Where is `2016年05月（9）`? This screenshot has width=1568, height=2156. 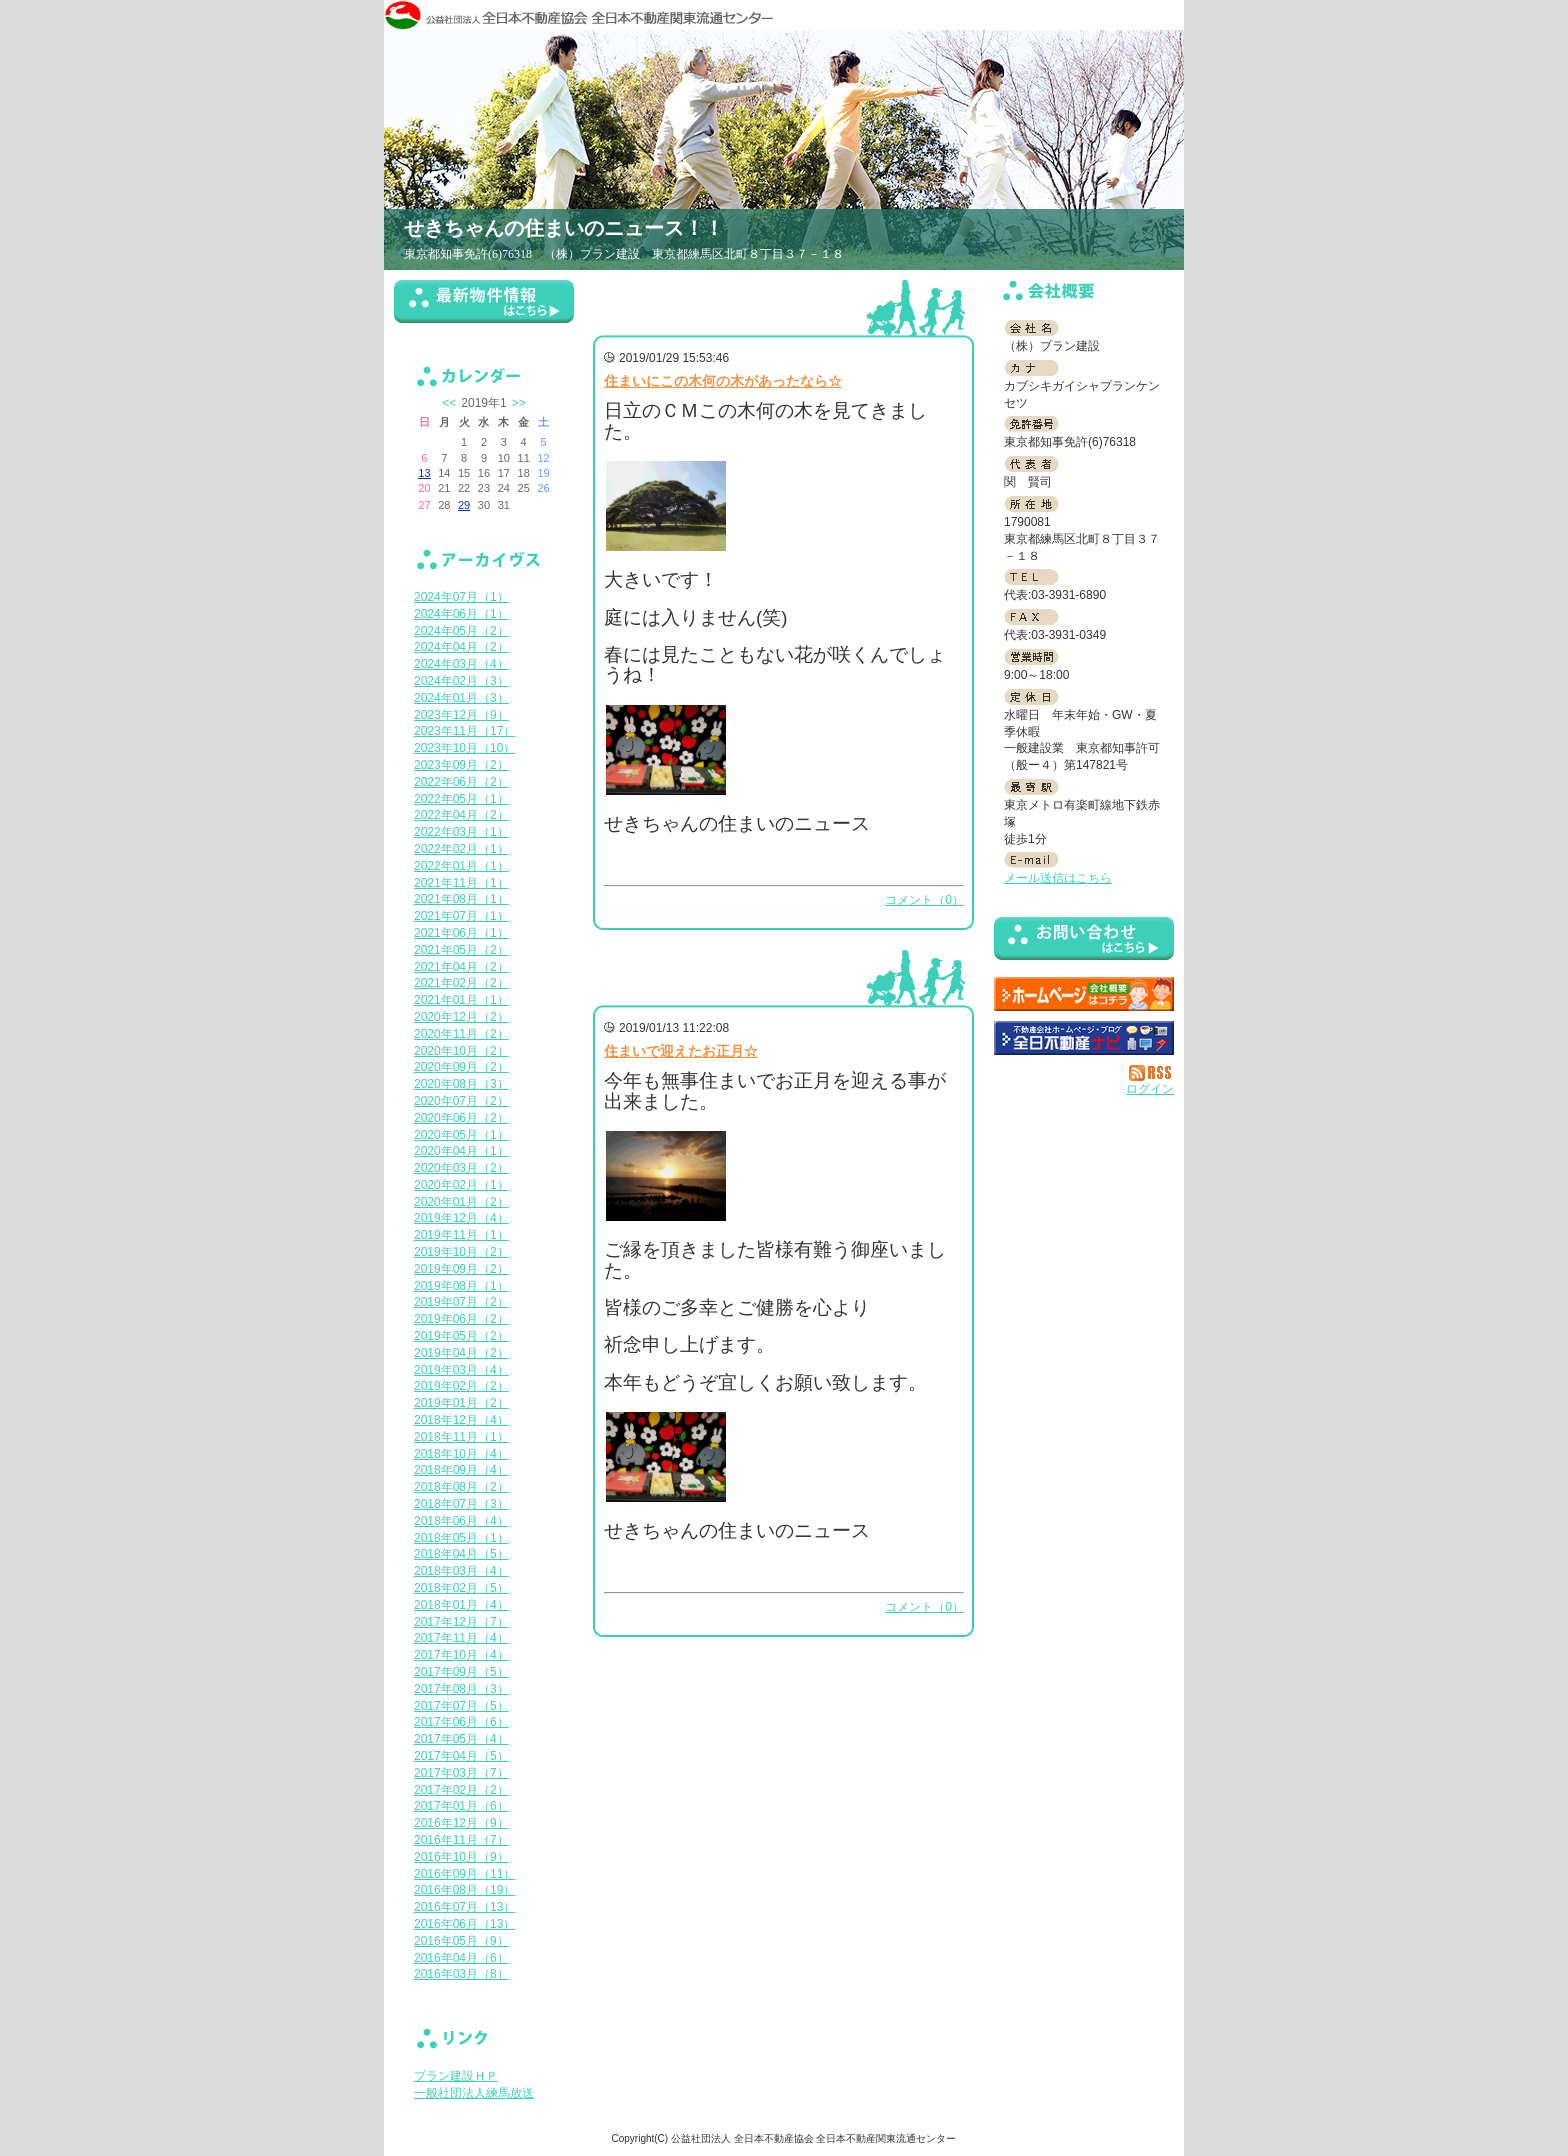 2016年05月（9） is located at coordinates (461, 1941).